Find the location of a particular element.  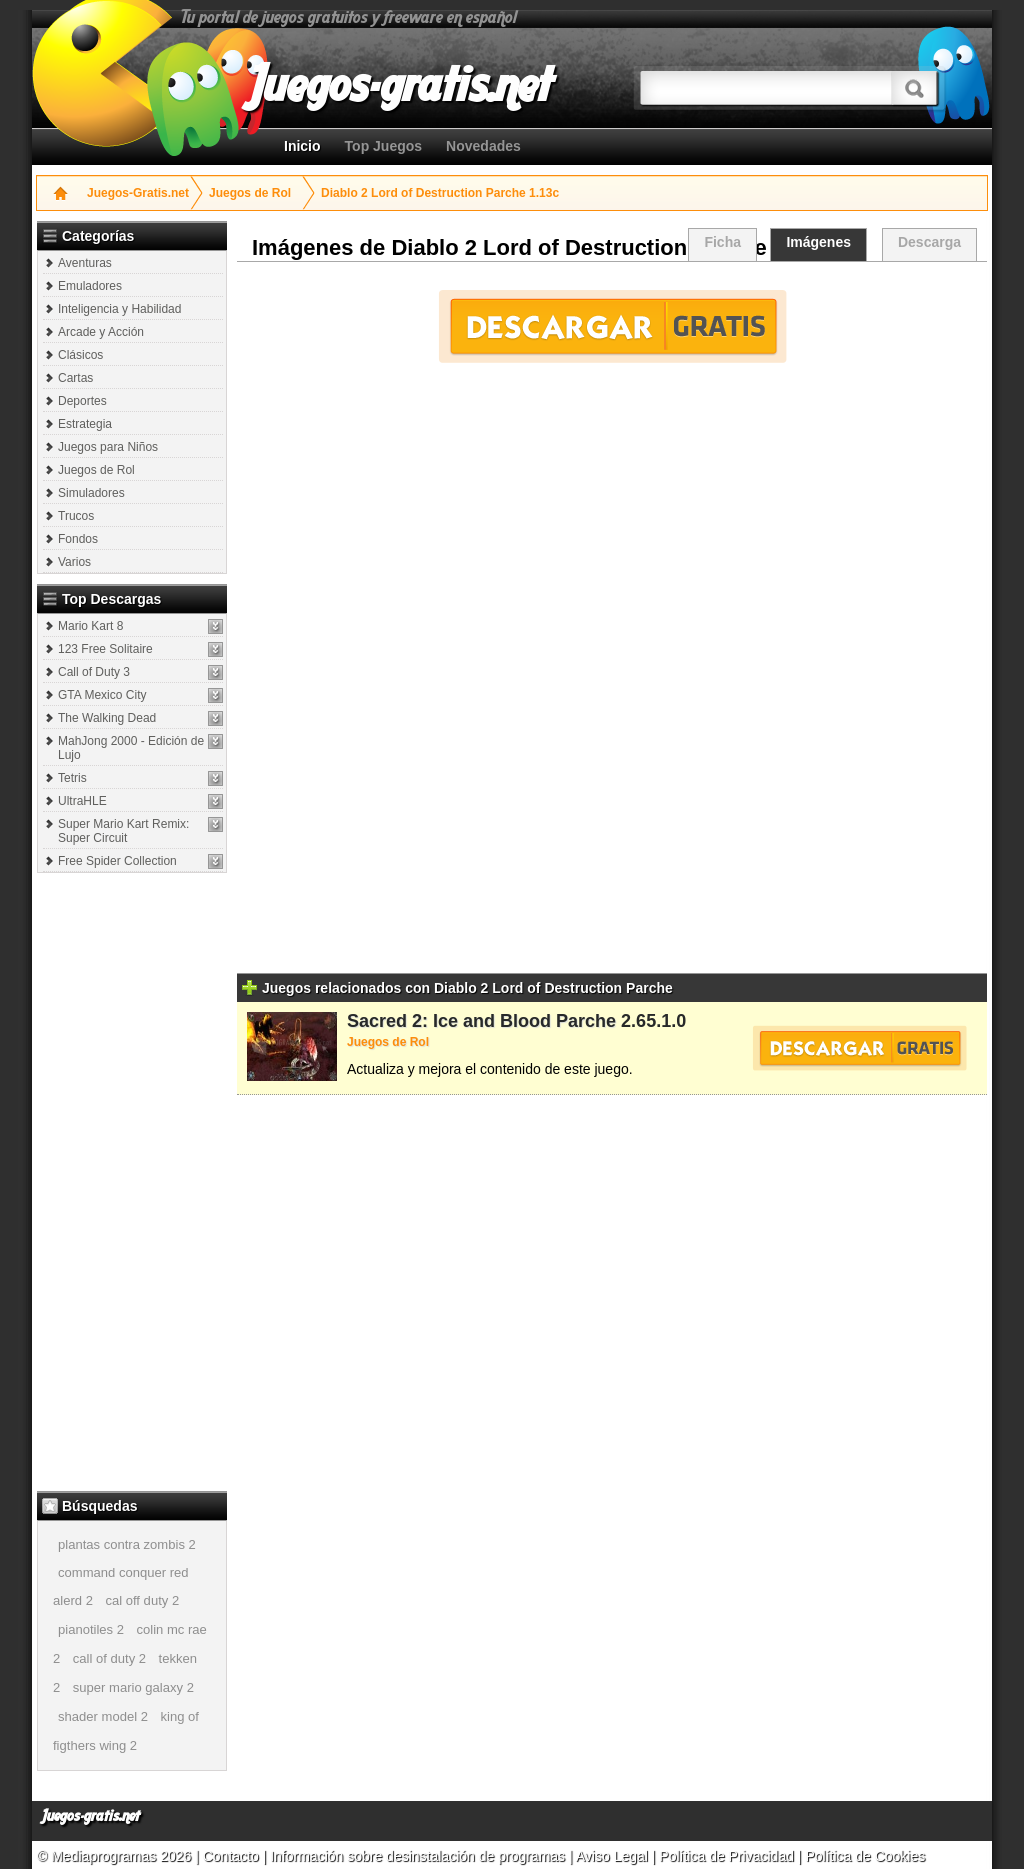

Fondos is located at coordinates (78, 539).